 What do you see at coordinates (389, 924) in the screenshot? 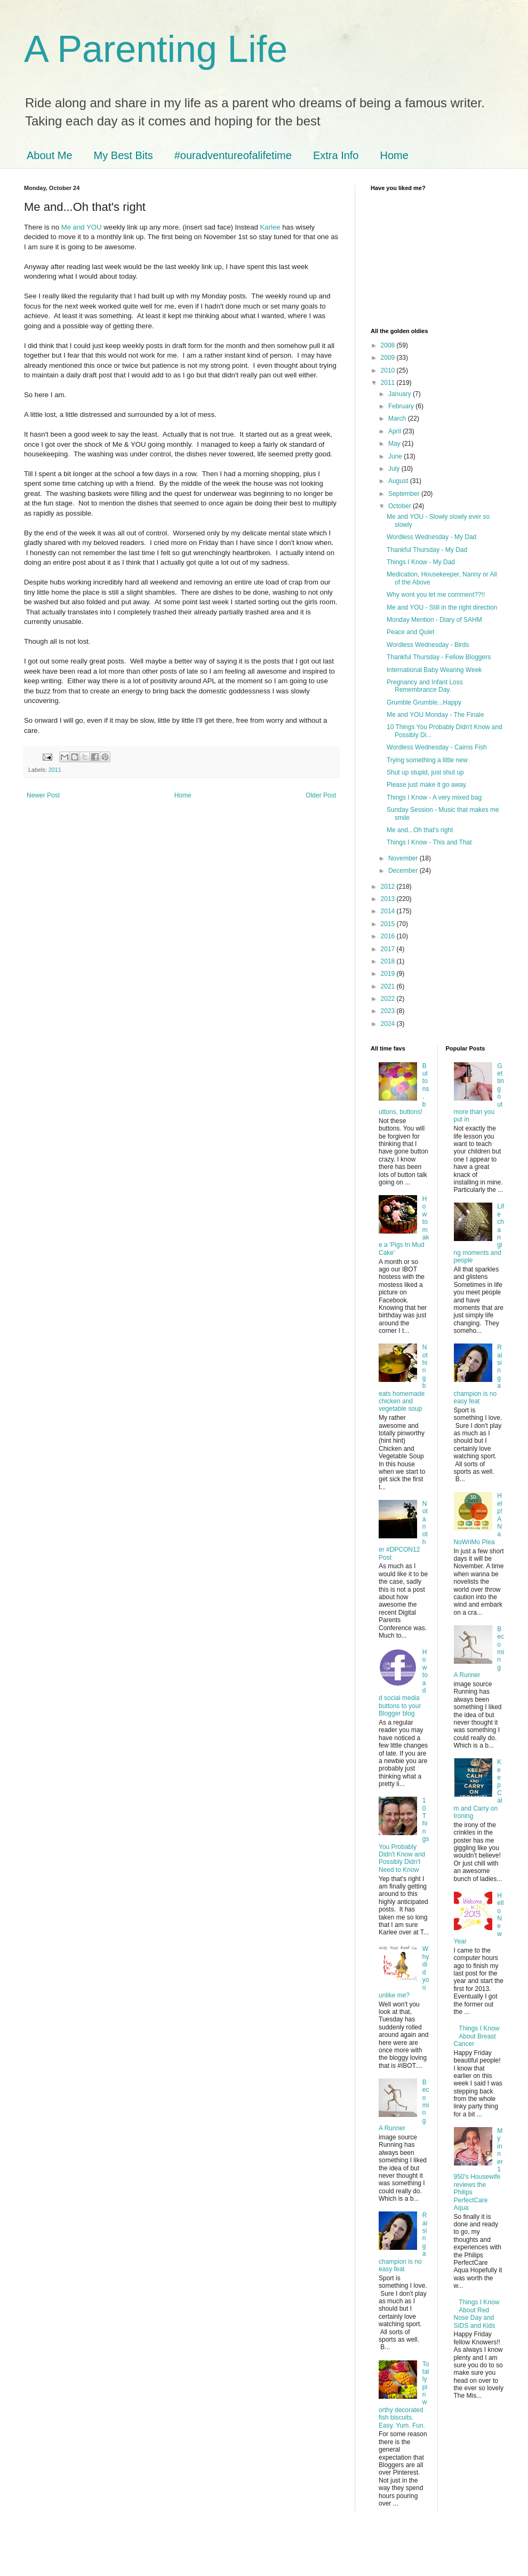
I see `2015` at bounding box center [389, 924].